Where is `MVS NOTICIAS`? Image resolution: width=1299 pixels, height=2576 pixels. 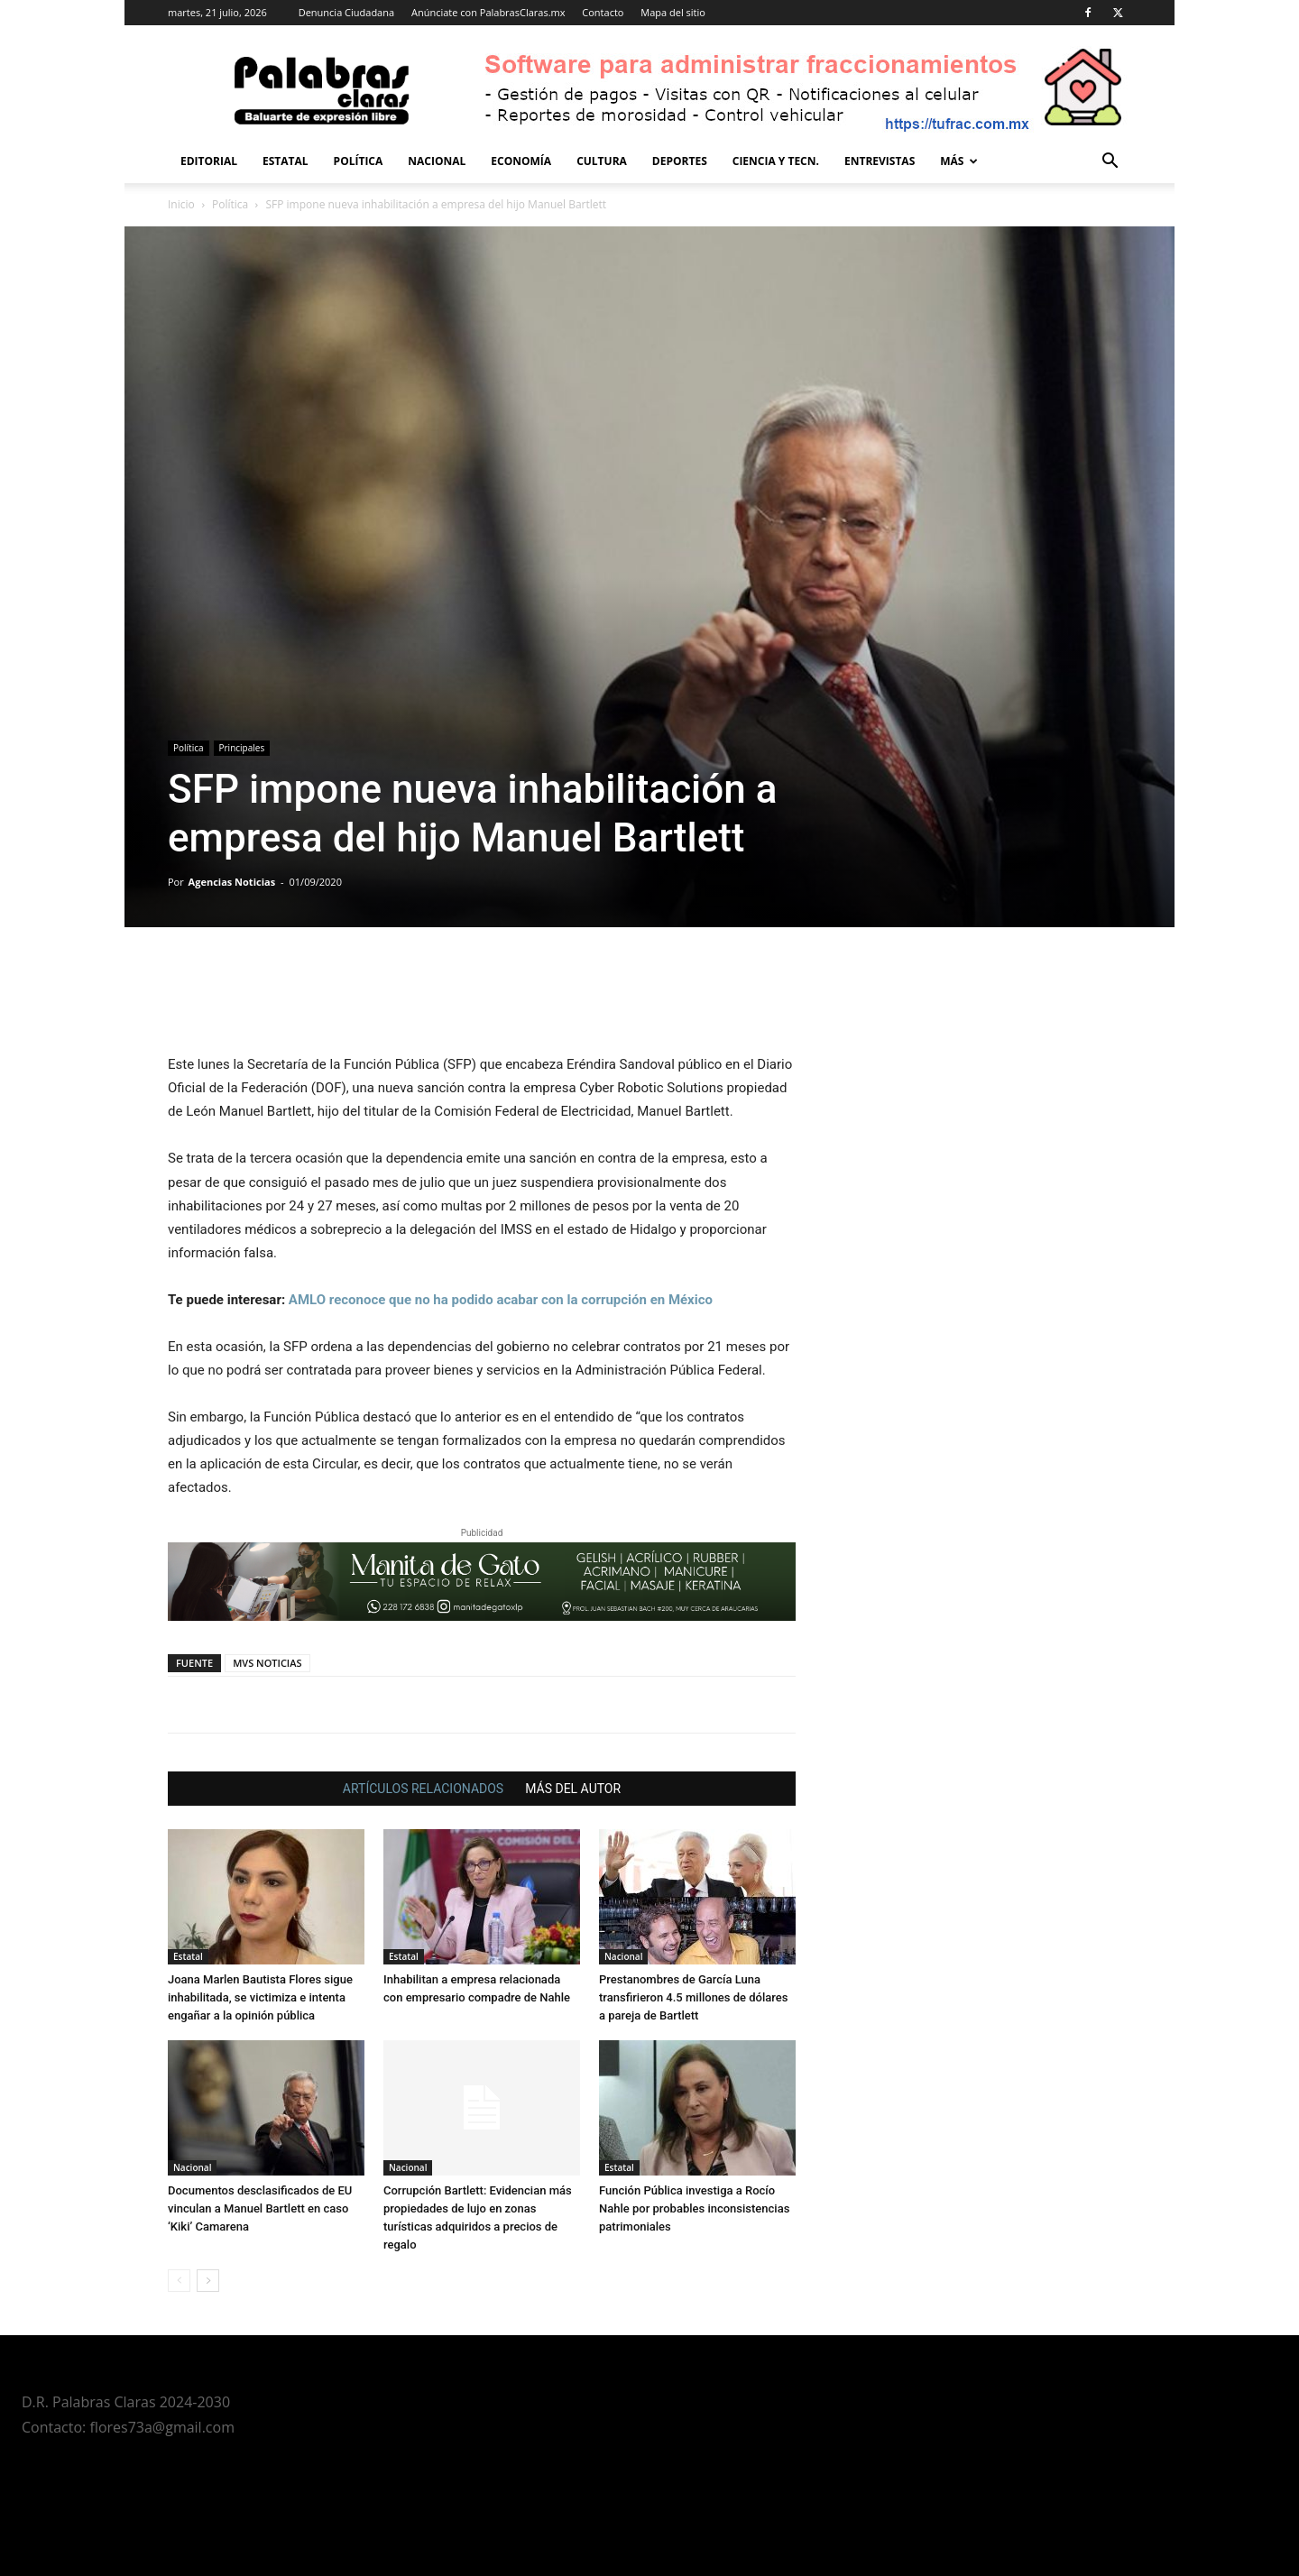 MVS NOTICIAS is located at coordinates (267, 1663).